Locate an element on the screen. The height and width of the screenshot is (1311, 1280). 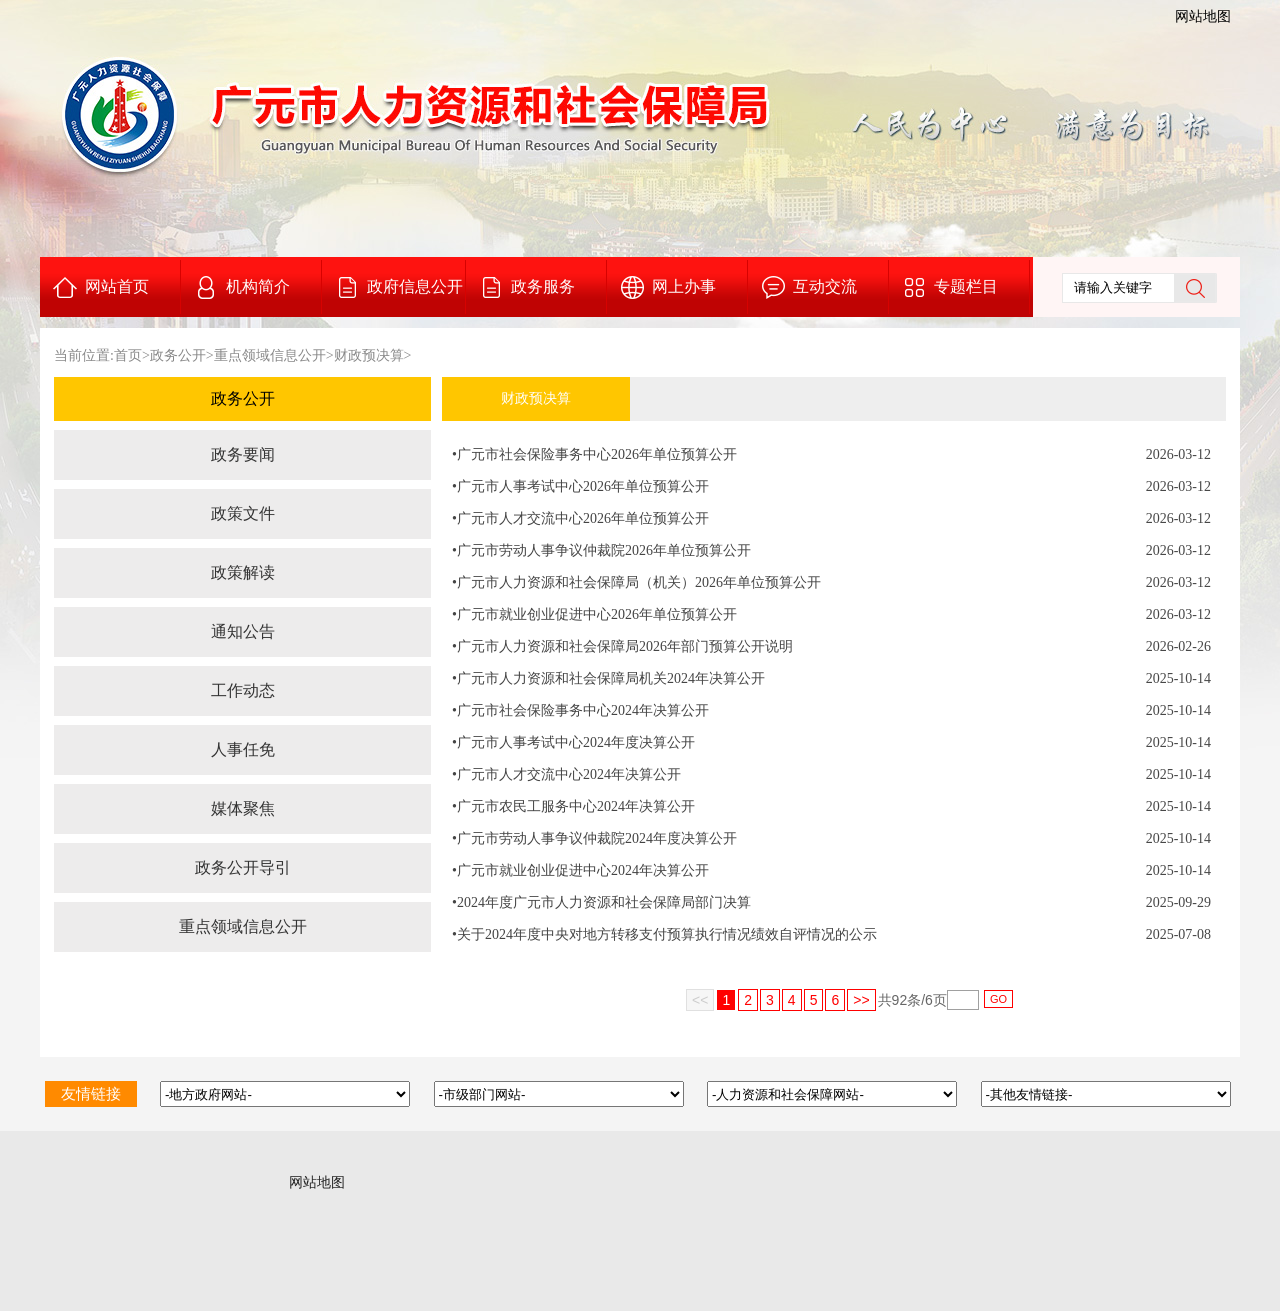
•广元市人力资源和社会保障局2026年部门预算公开说明 is located at coordinates (622, 646).